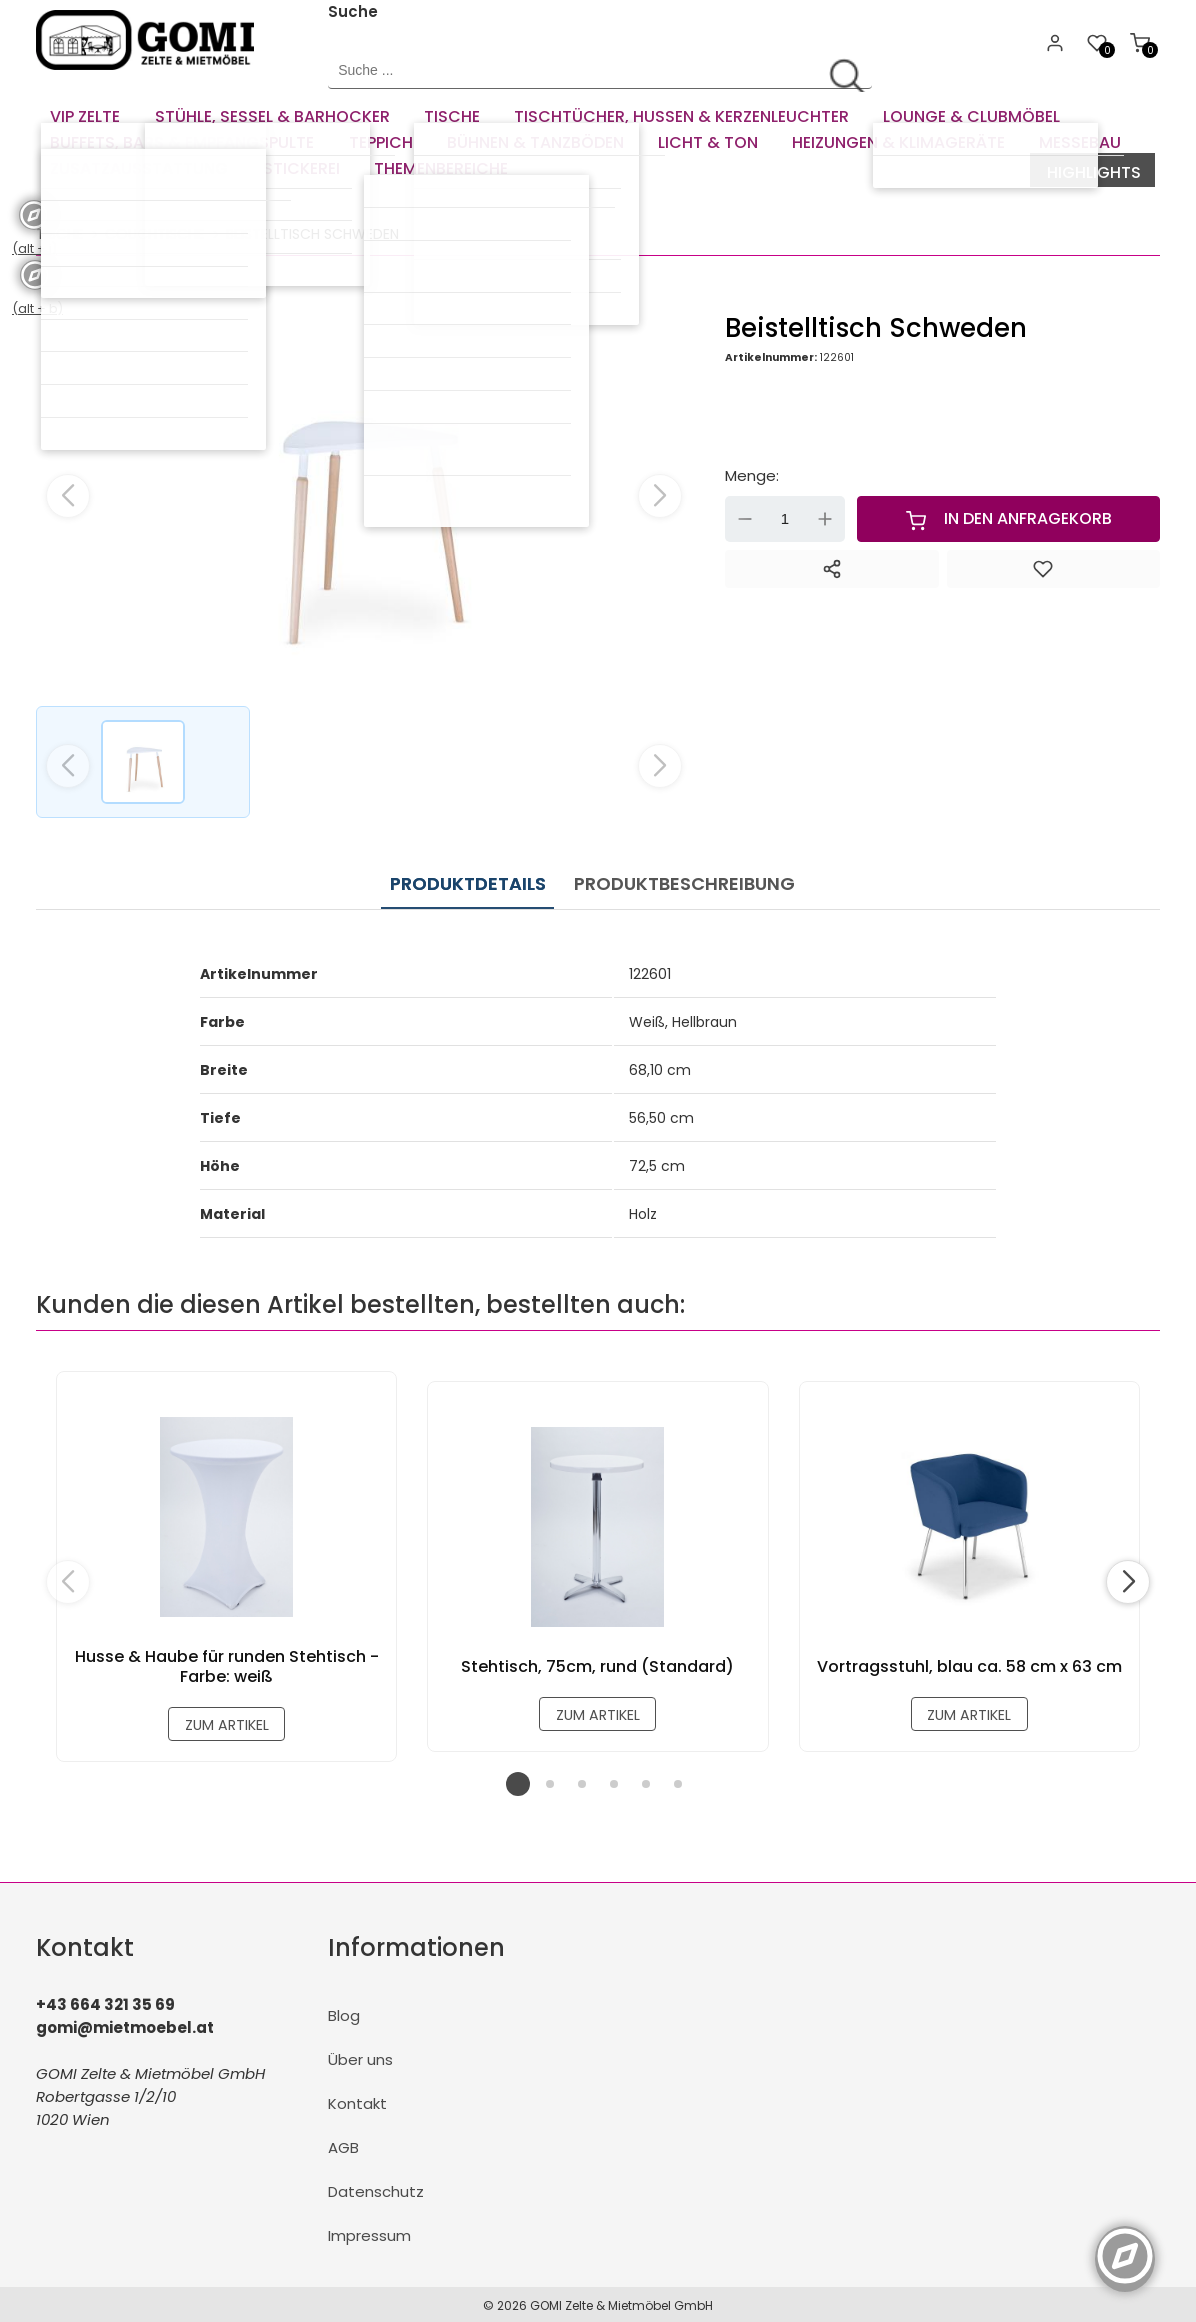 The width and height of the screenshot is (1196, 2322). What do you see at coordinates (154, 231) in the screenshot?
I see `Couchtische` at bounding box center [154, 231].